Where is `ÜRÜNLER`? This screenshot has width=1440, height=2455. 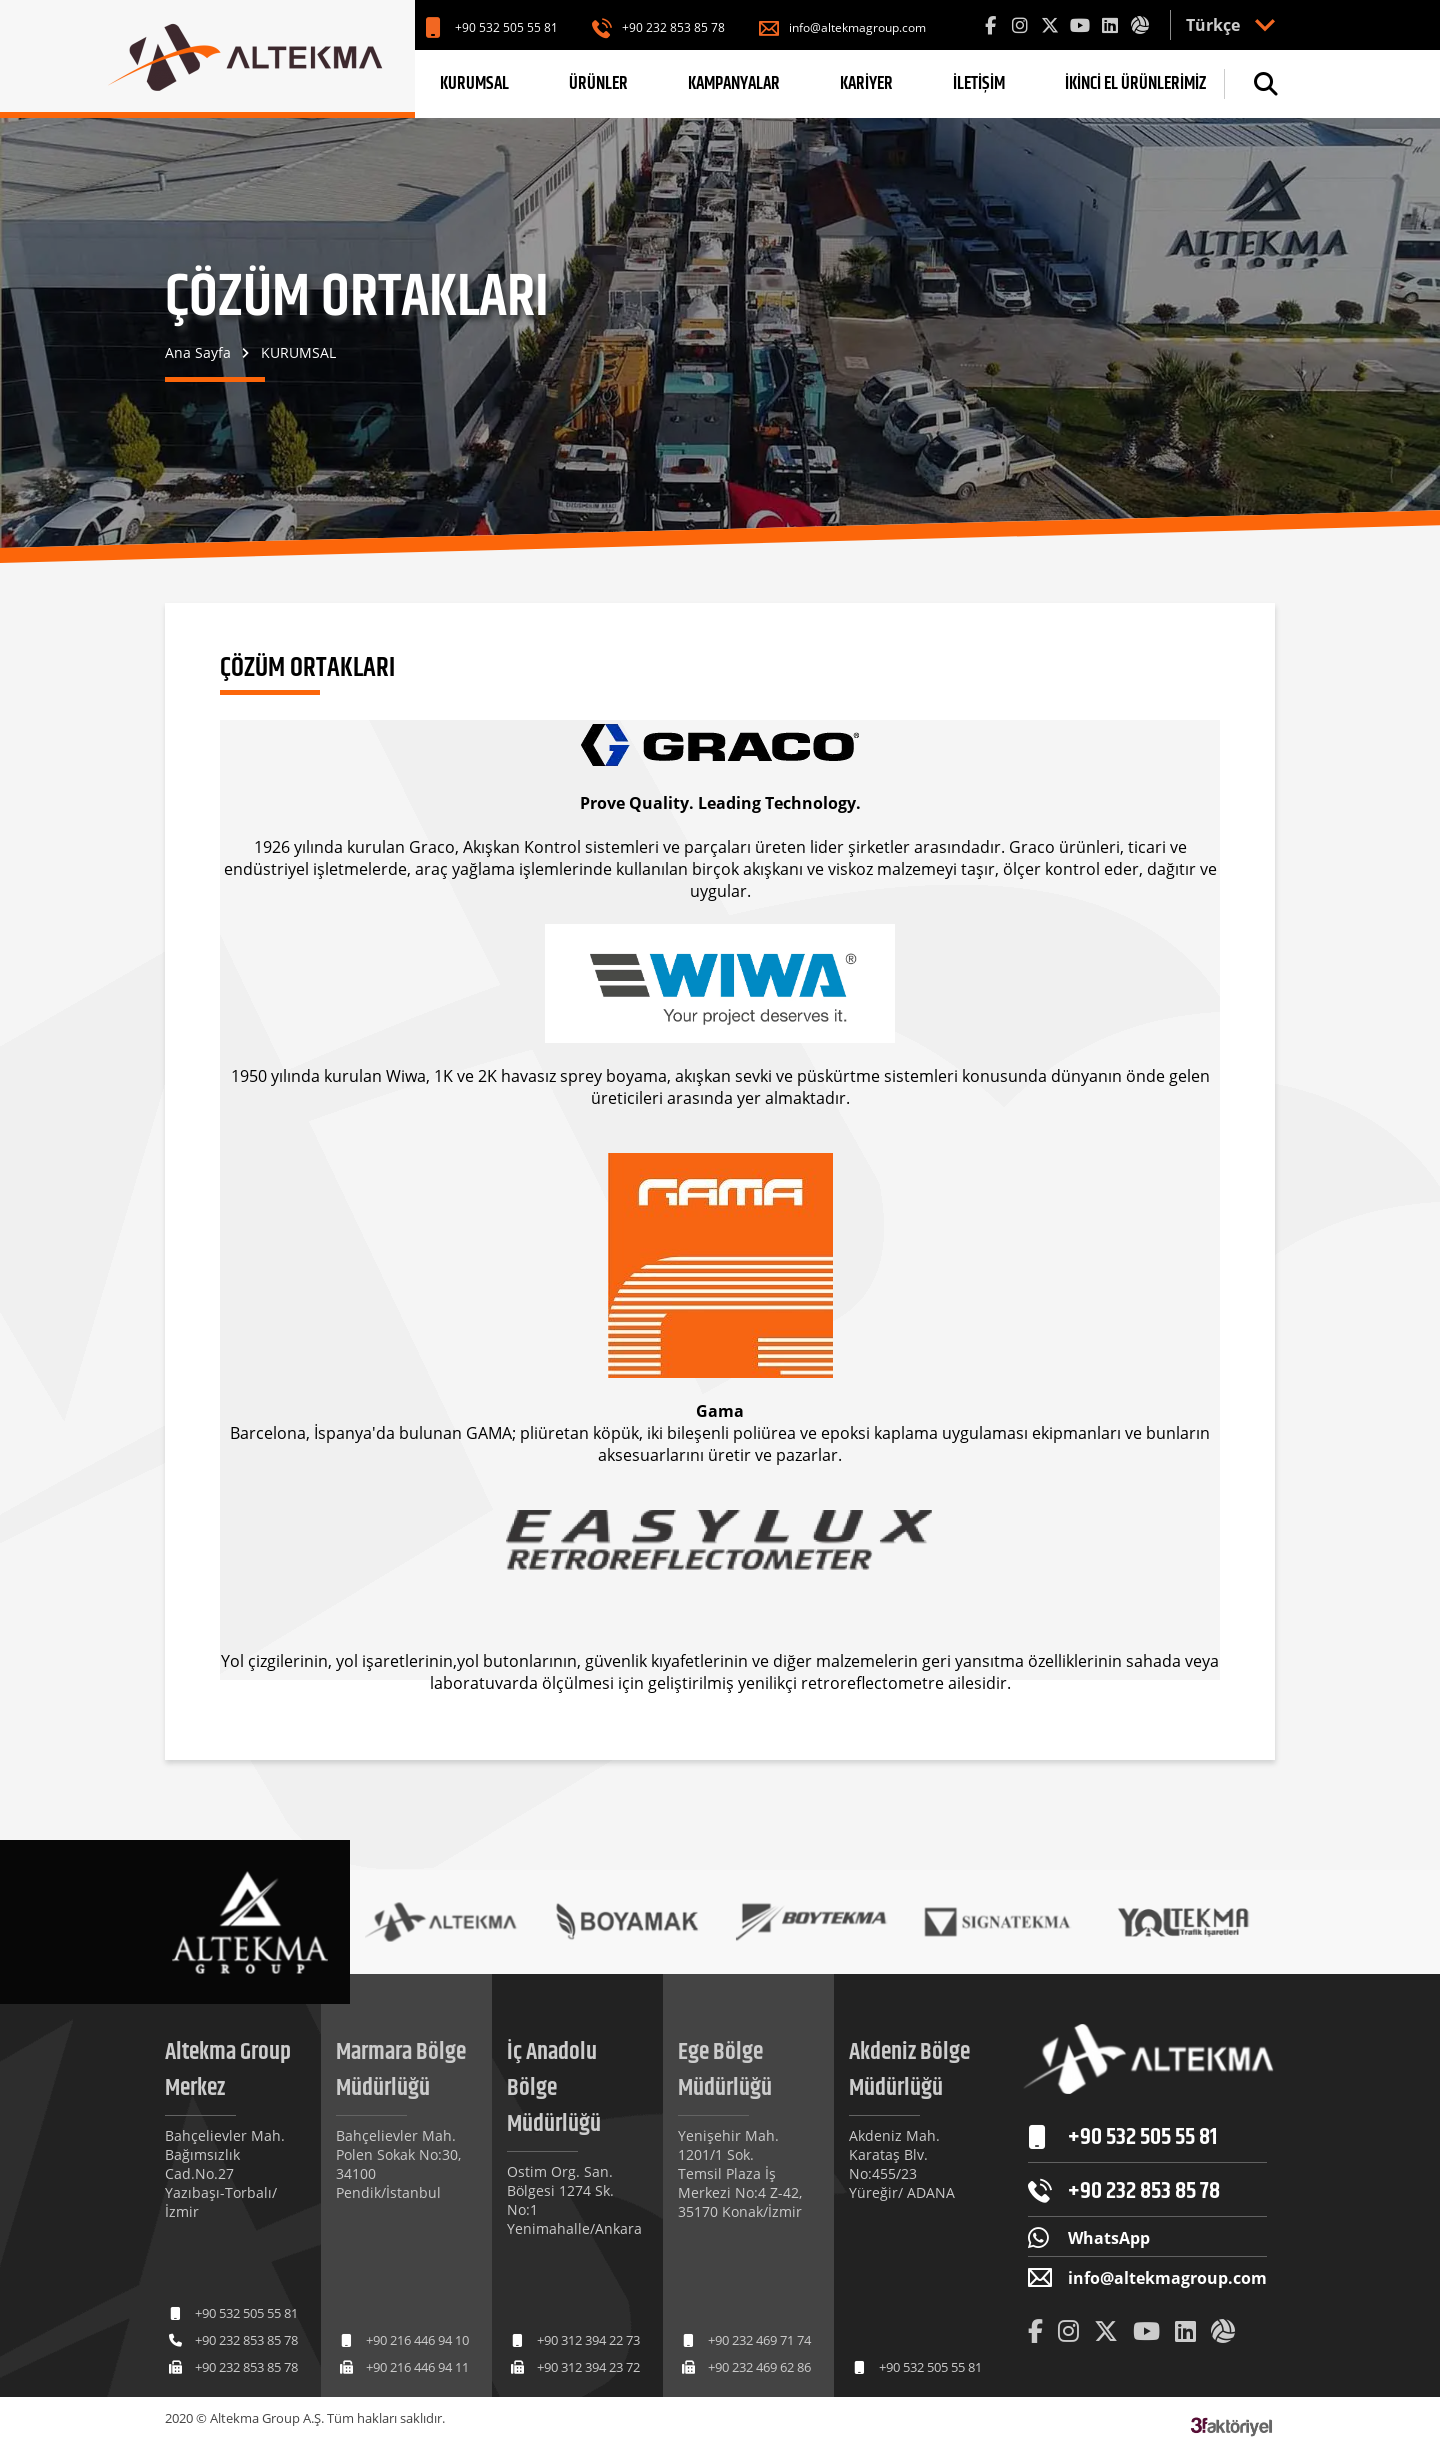
ÜRÜNLER is located at coordinates (598, 84).